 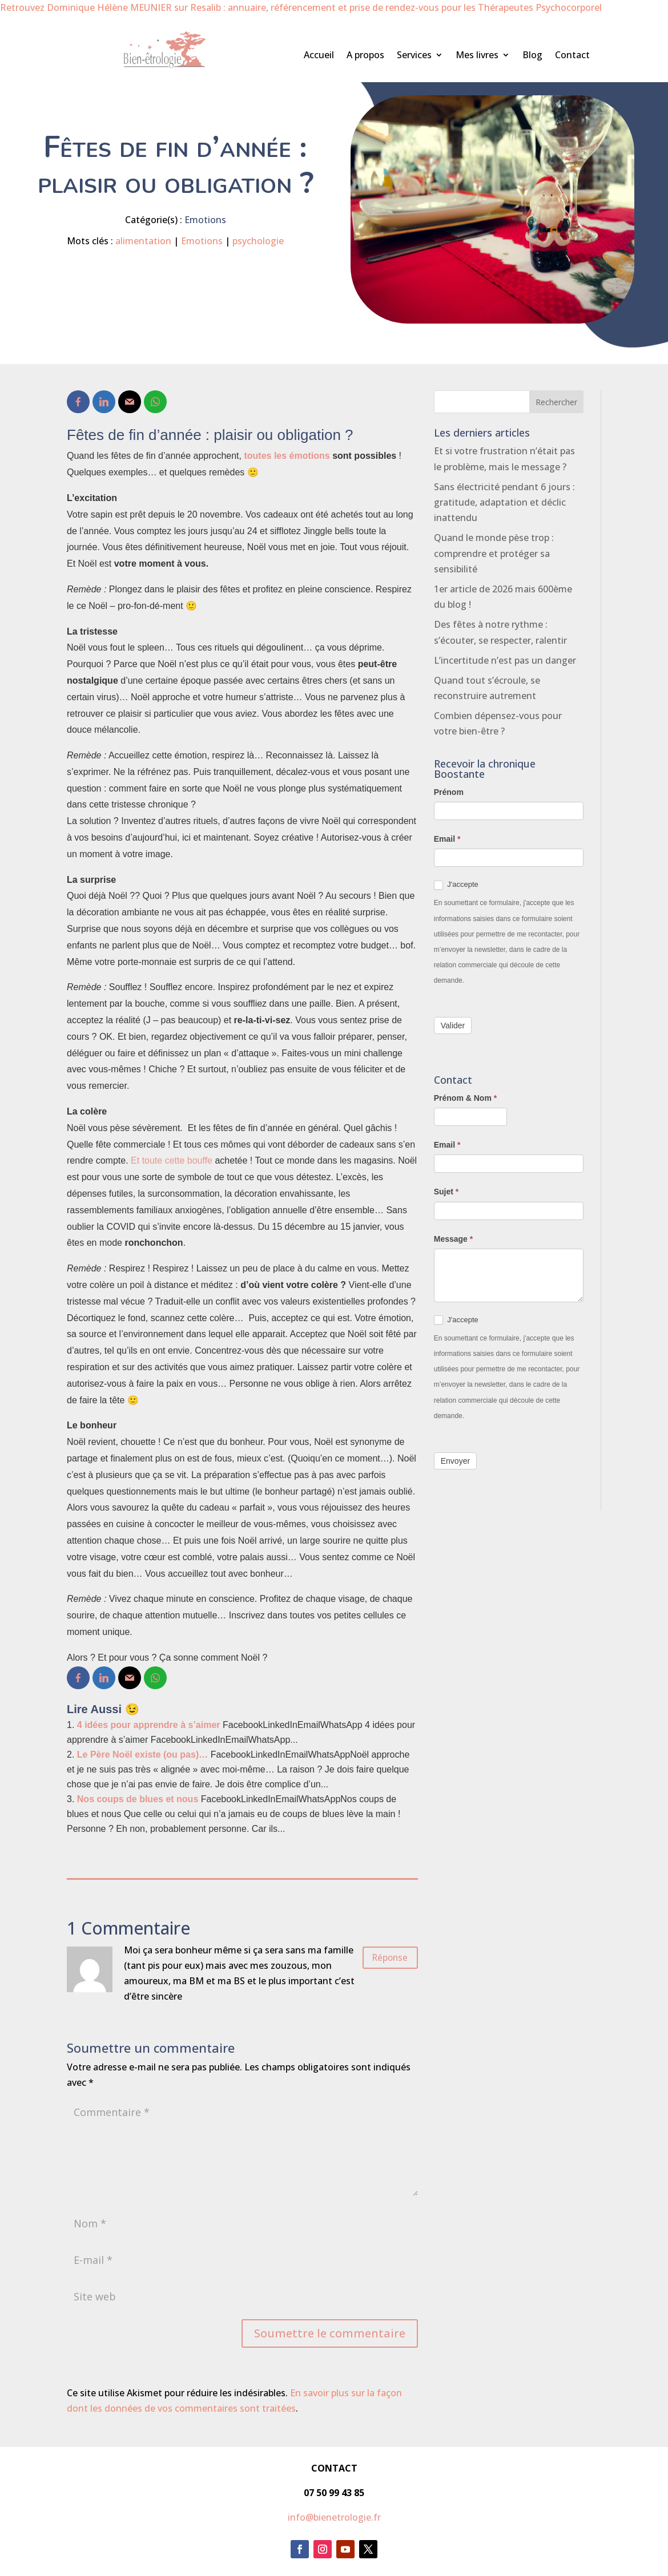 What do you see at coordinates (143, 241) in the screenshot?
I see `alimentation` at bounding box center [143, 241].